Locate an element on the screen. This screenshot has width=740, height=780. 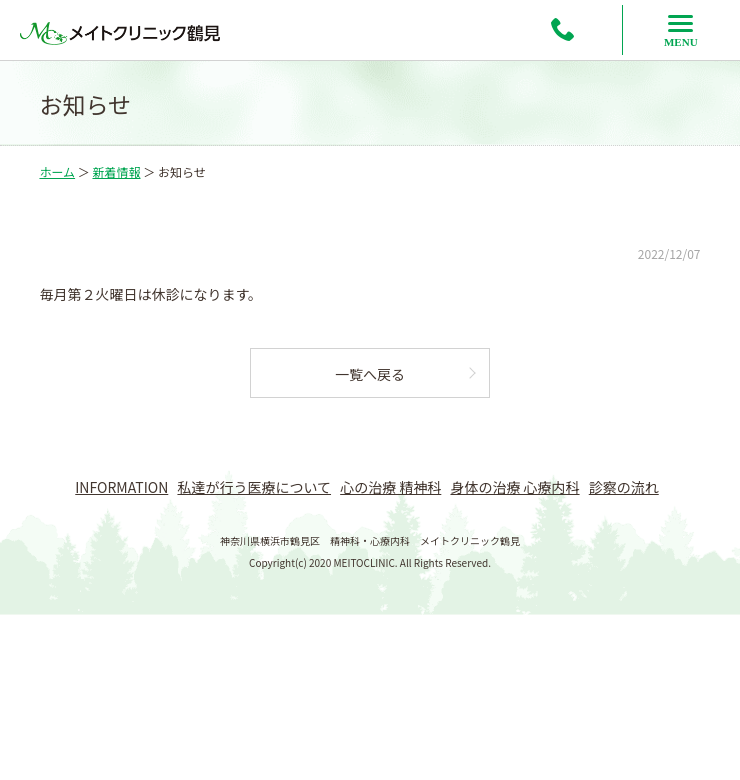
INFORMATION is located at coordinates (121, 487).